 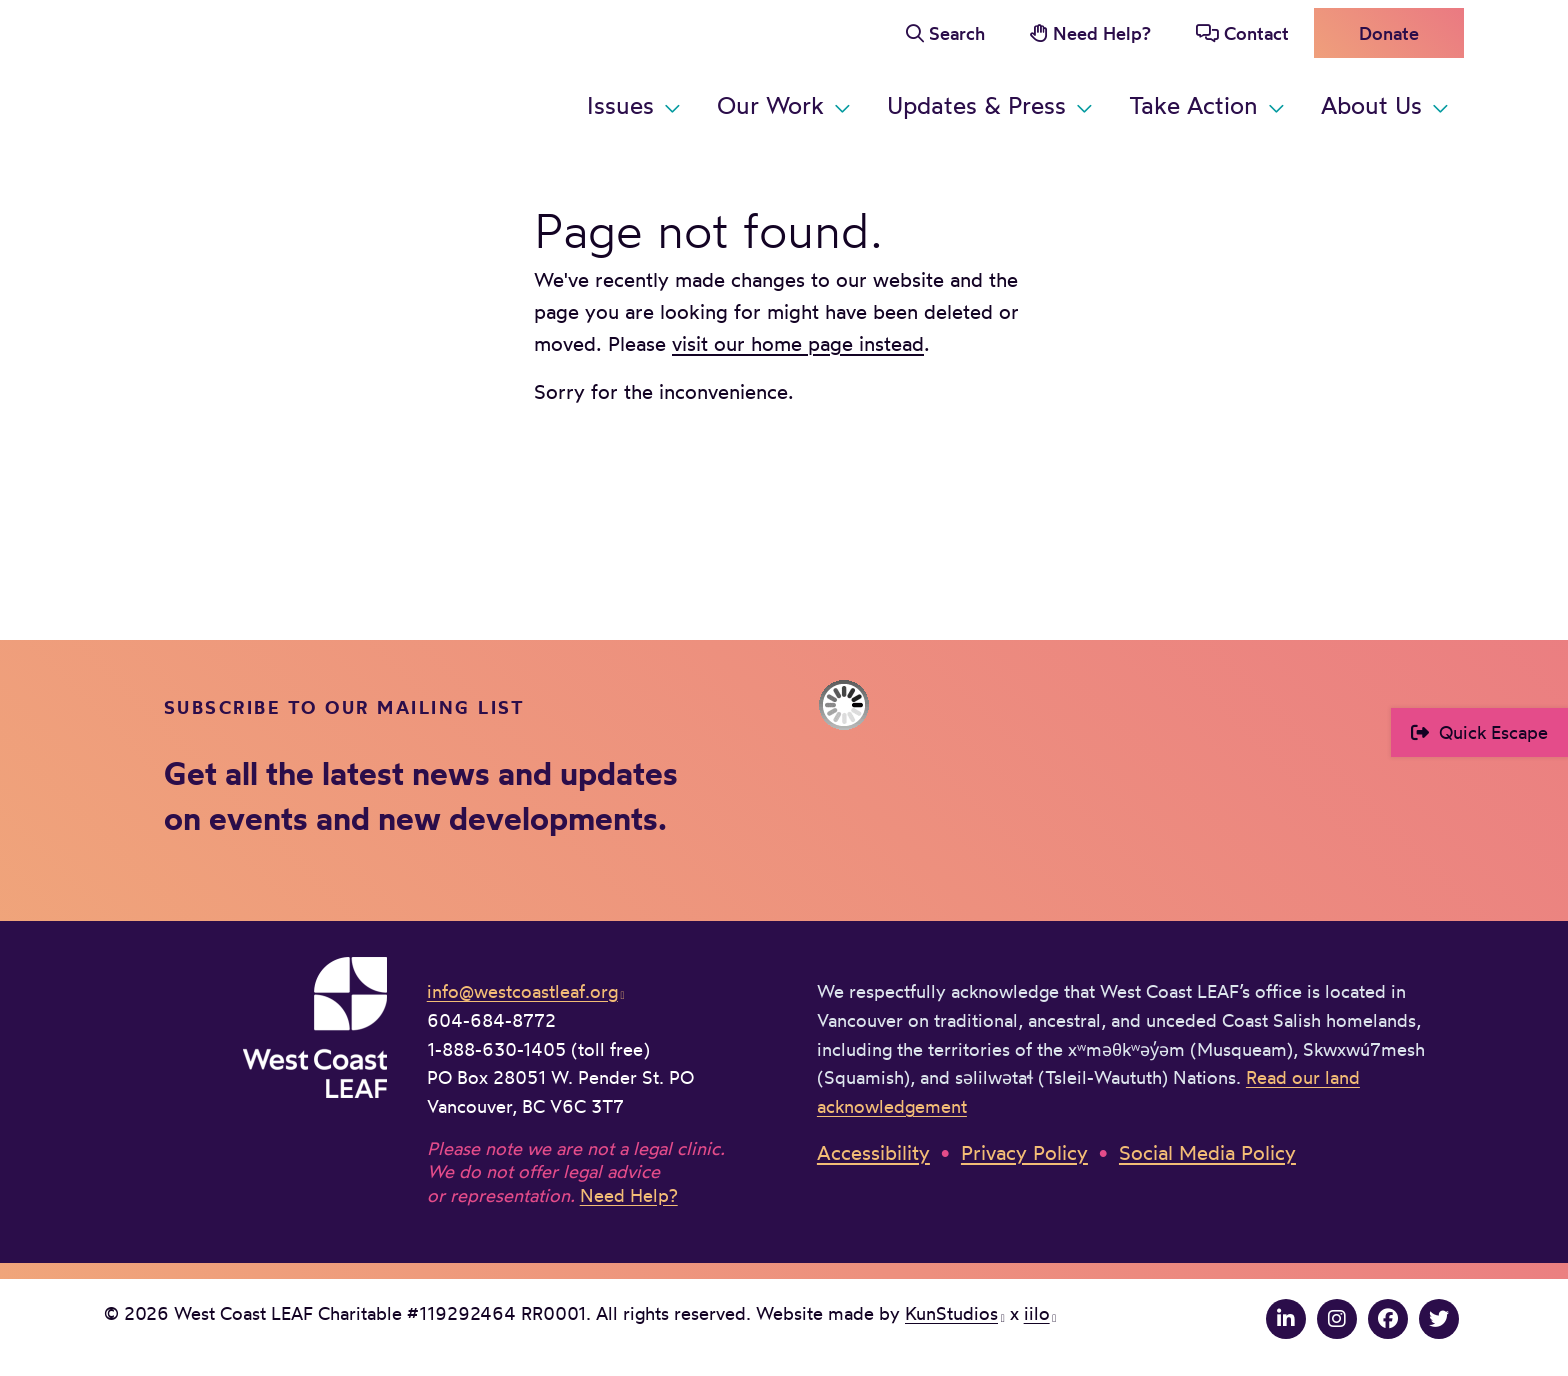 What do you see at coordinates (957, 33) in the screenshot?
I see `Search` at bounding box center [957, 33].